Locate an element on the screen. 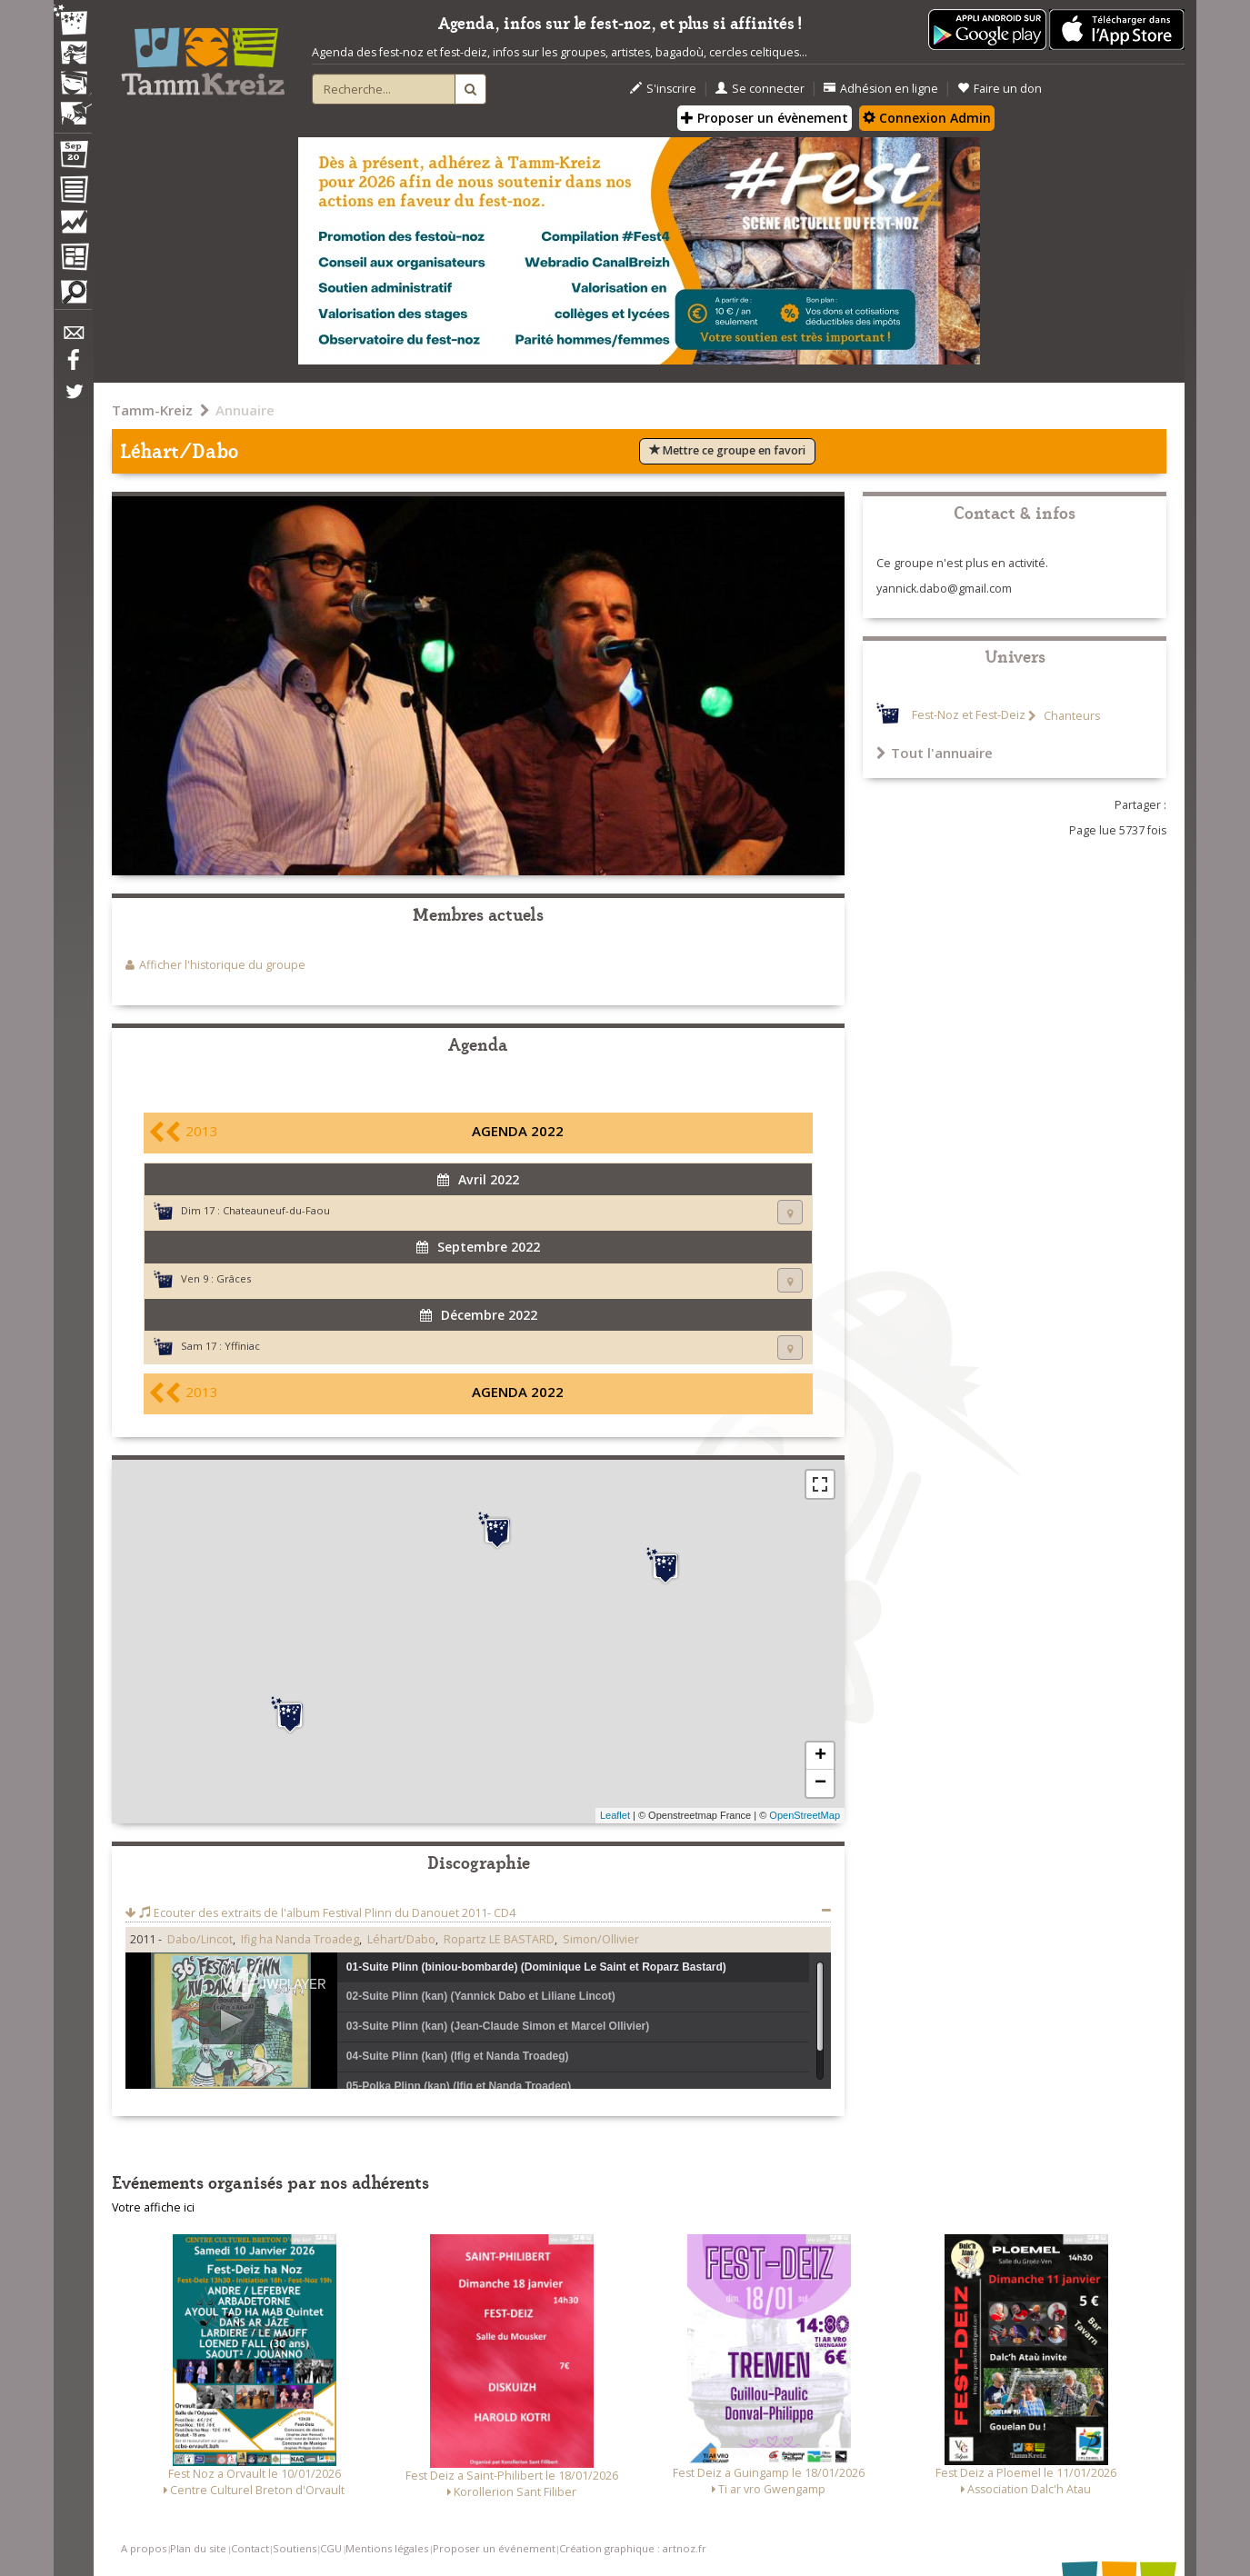 This screenshot has width=1250, height=2576. Création graphique : artnoz.fr is located at coordinates (632, 2548).